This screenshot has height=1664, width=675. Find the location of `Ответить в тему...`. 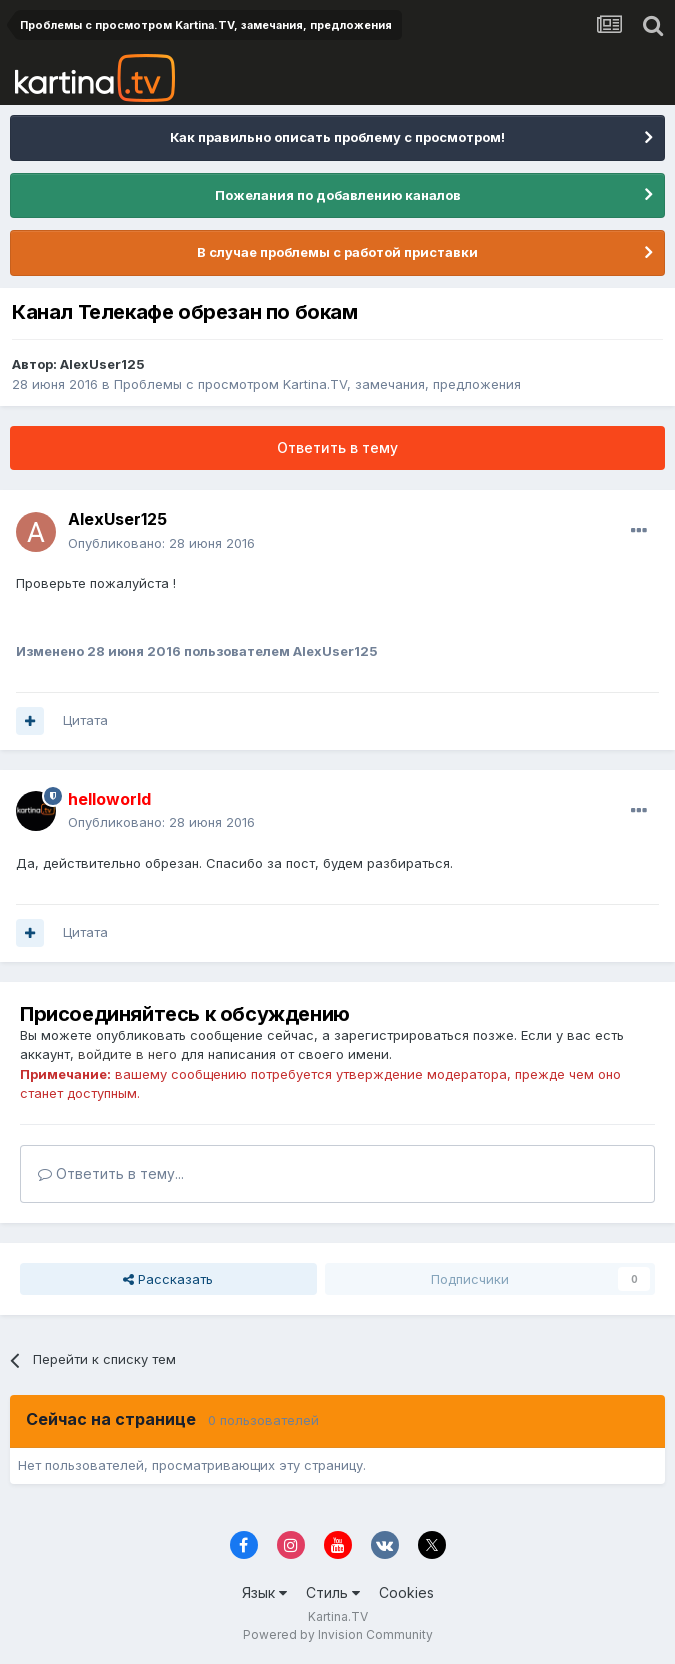

Ответить в тему... is located at coordinates (111, 1173).